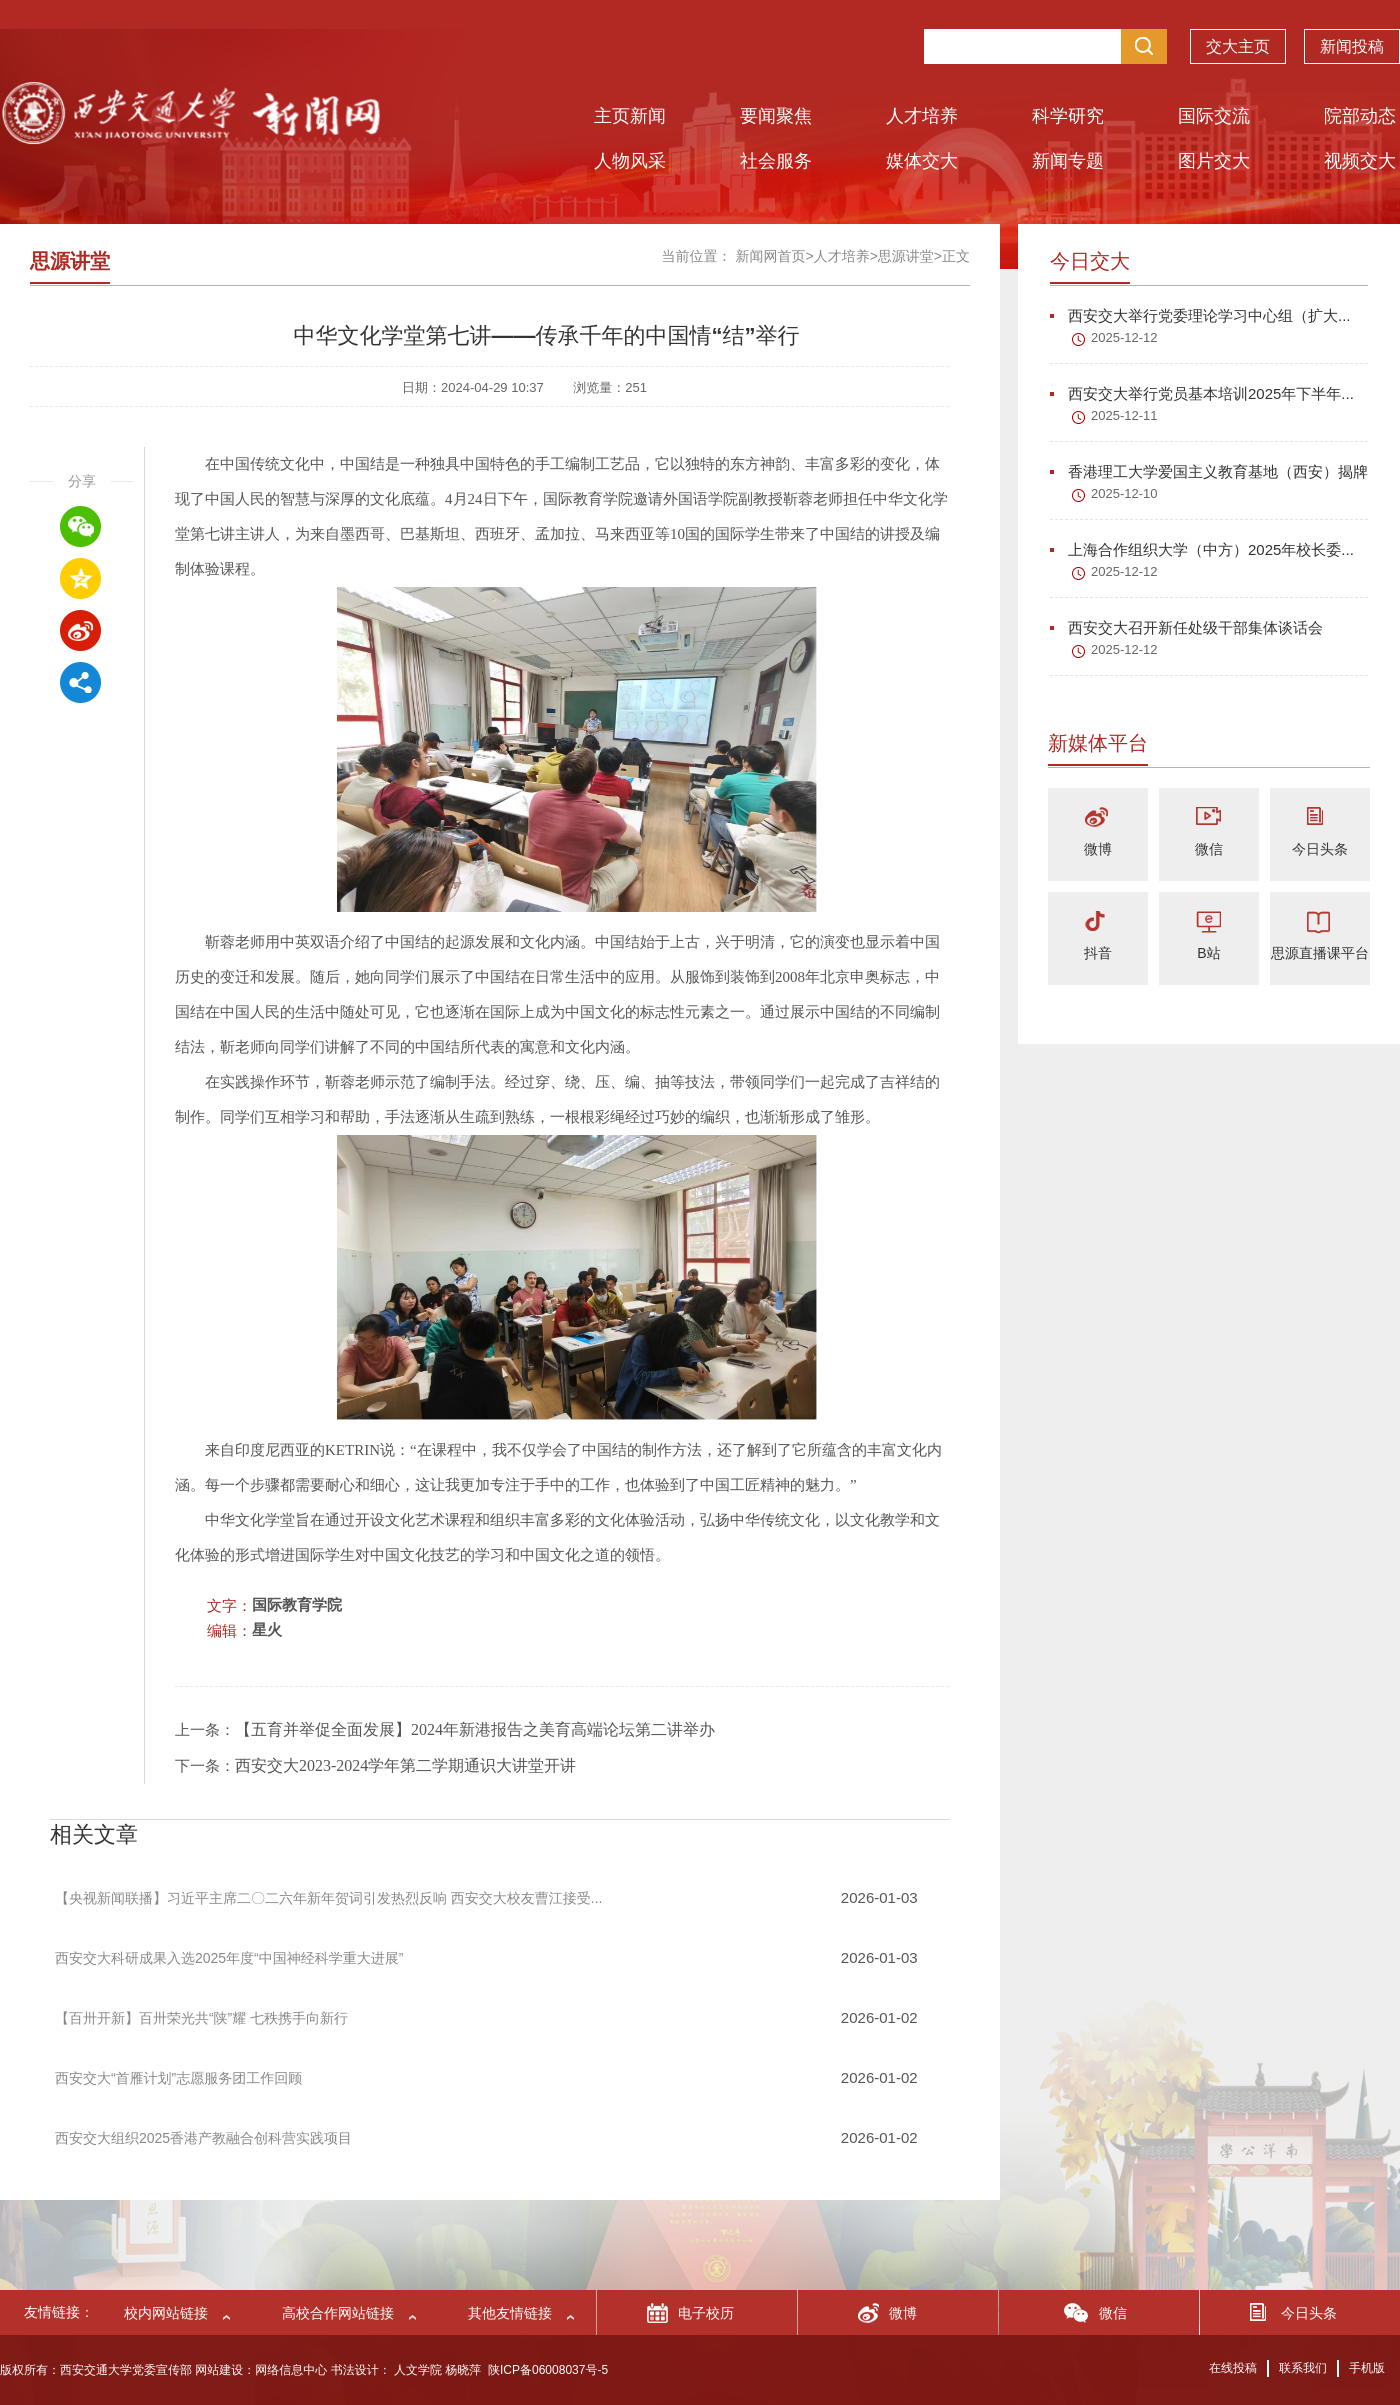 The width and height of the screenshot is (1400, 2405). Describe the element at coordinates (1303, 2368) in the screenshot. I see `联系我们` at that location.